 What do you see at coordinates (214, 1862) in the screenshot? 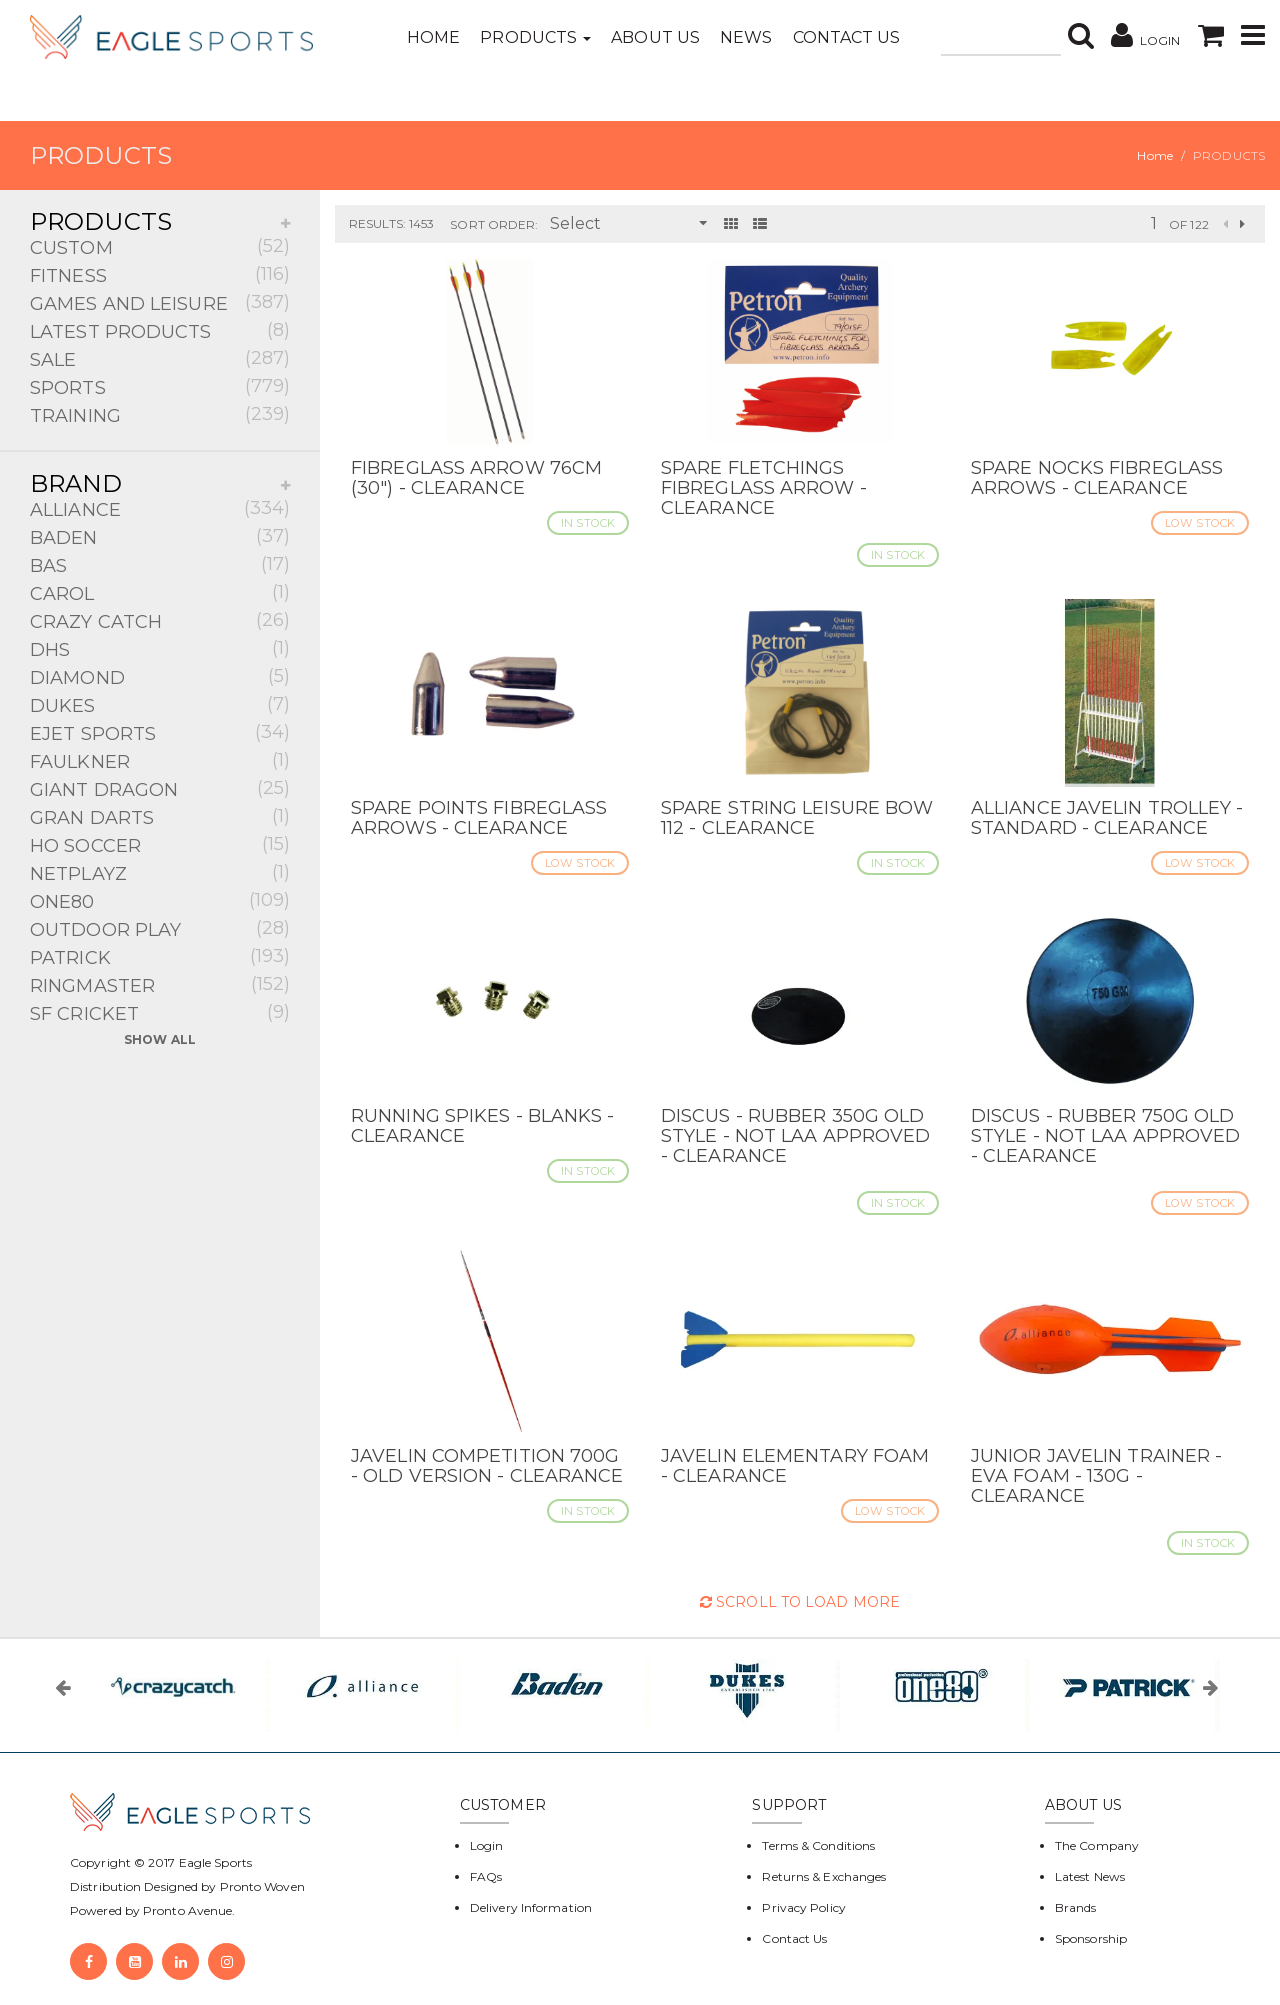
I see `Eagle Sports` at bounding box center [214, 1862].